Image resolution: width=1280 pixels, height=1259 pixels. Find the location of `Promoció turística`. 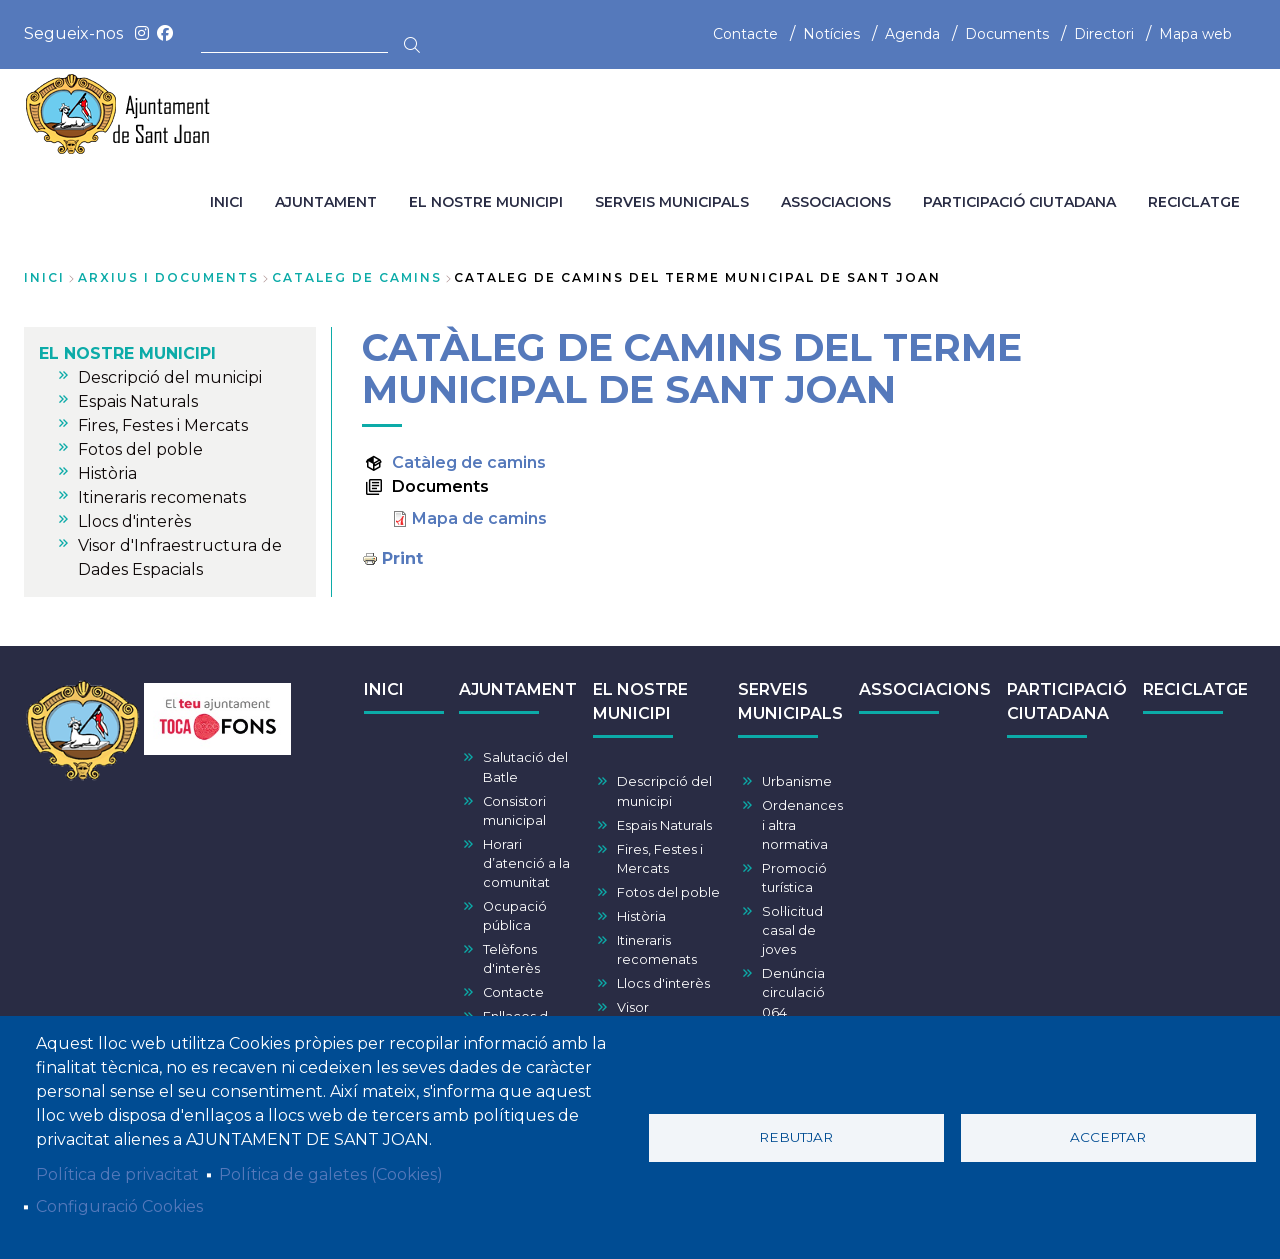

Promoció turística is located at coordinates (794, 878).